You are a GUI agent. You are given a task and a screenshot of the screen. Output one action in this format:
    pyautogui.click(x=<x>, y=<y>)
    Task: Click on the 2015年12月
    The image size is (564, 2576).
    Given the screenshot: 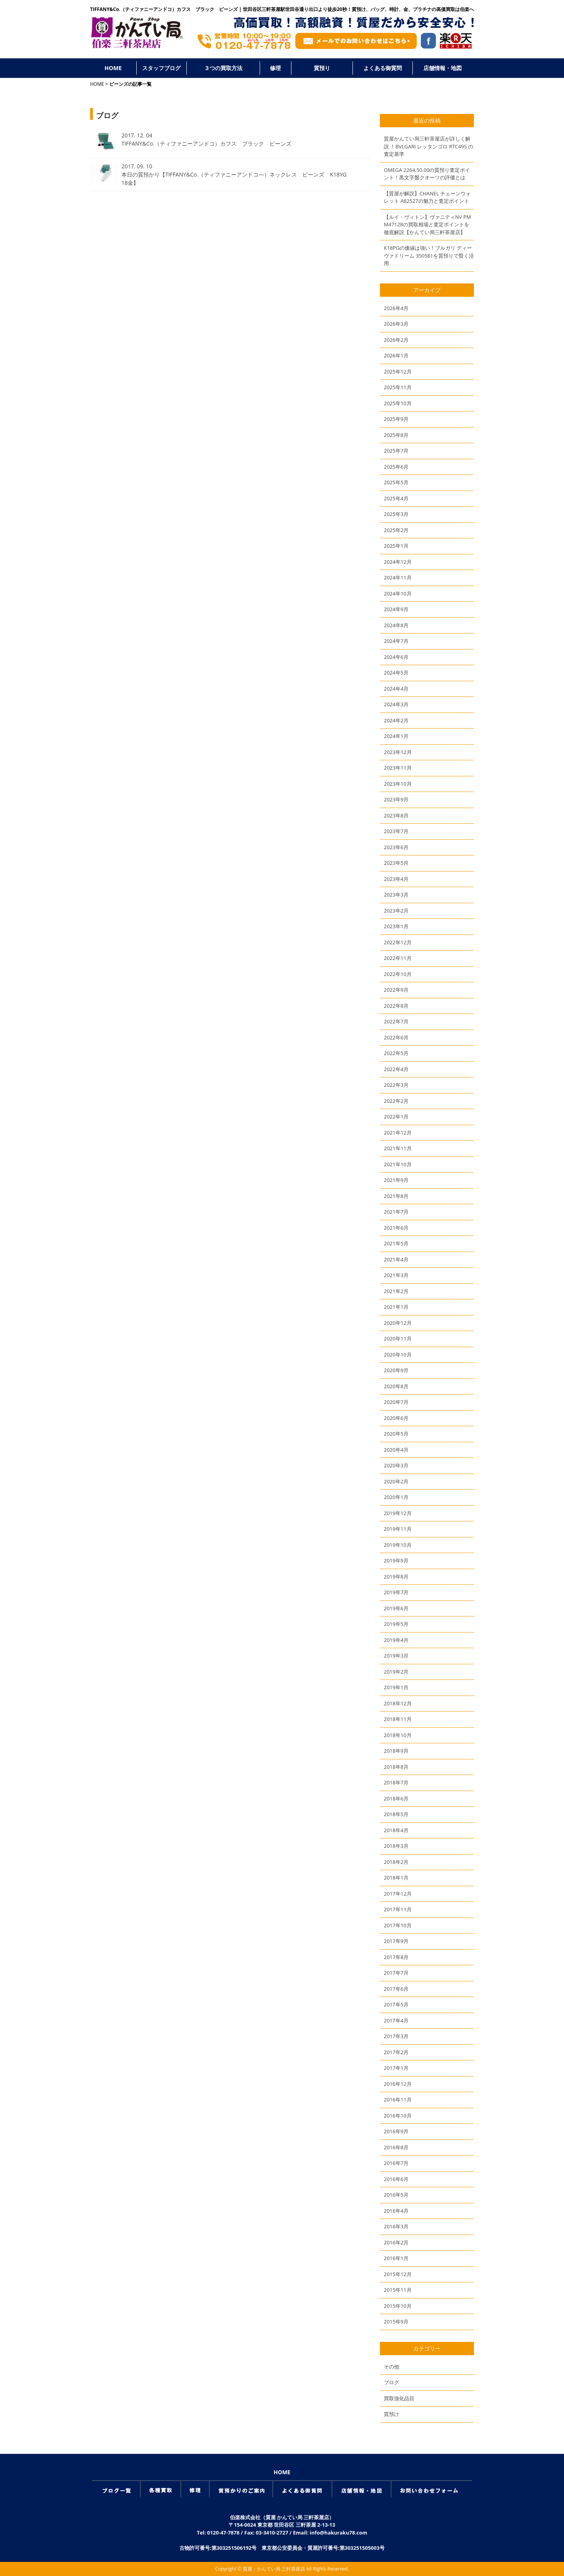 What is the action you would take?
    pyautogui.click(x=398, y=2274)
    